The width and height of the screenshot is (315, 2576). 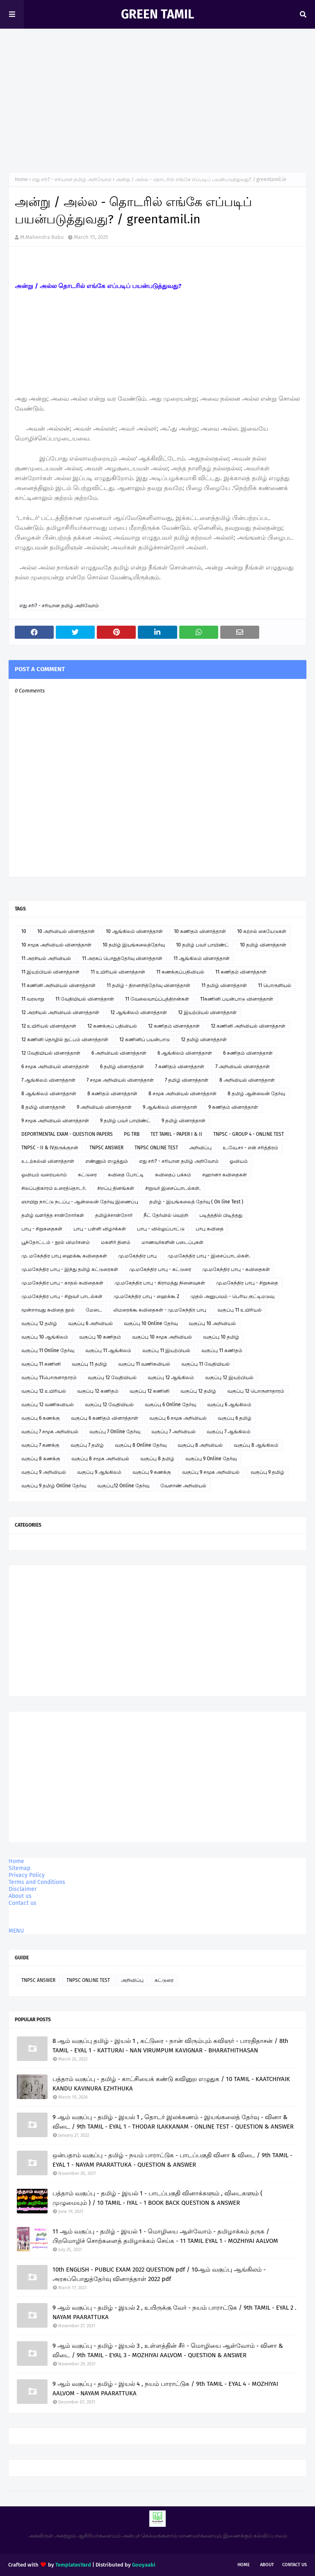 What do you see at coordinates (43, 1391) in the screenshot?
I see `வகுப்பு 12 உயிரியல்` at bounding box center [43, 1391].